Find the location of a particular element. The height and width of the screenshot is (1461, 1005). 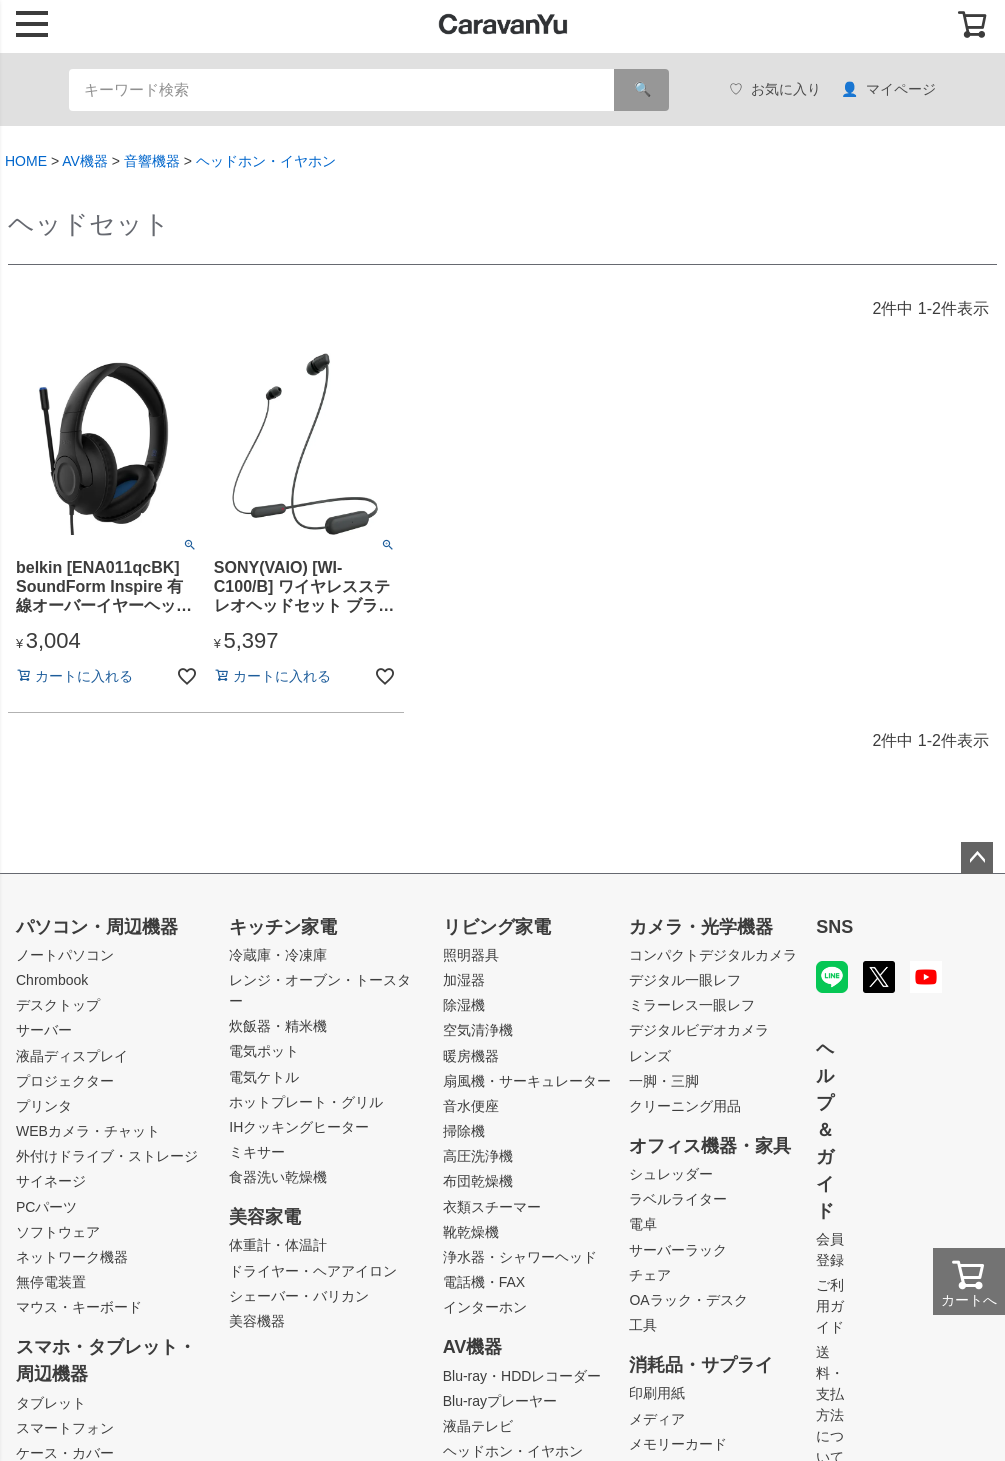

マイページ is located at coordinates (888, 89).